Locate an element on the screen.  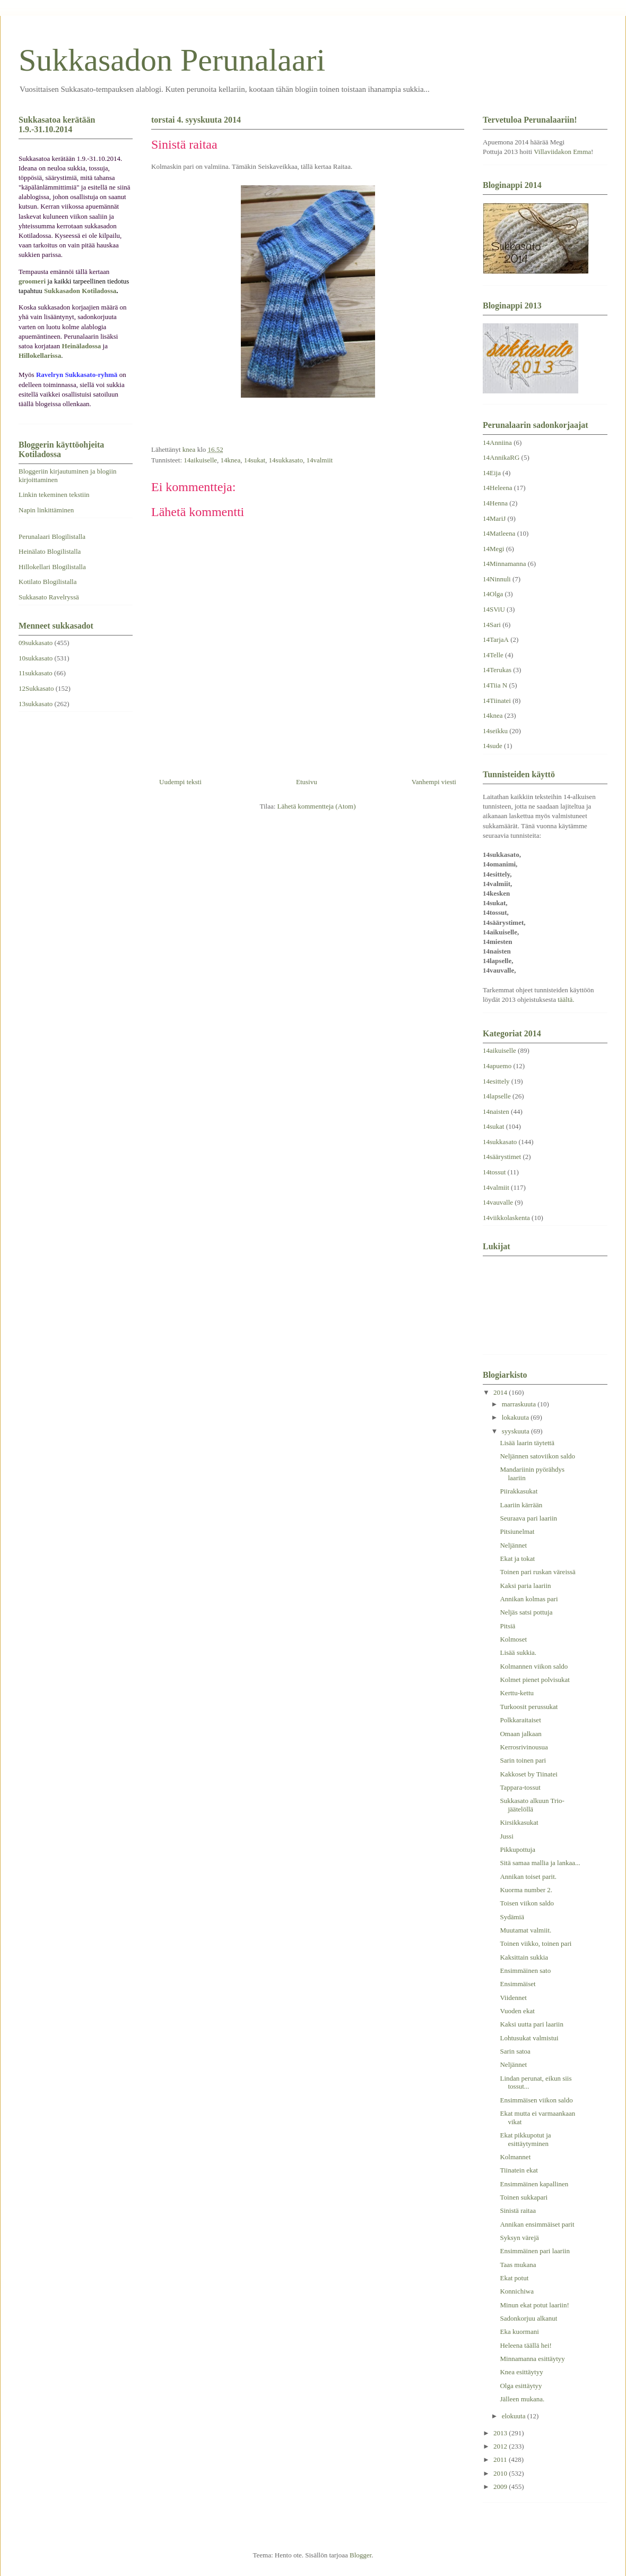
Vanhempi viesti is located at coordinates (434, 782).